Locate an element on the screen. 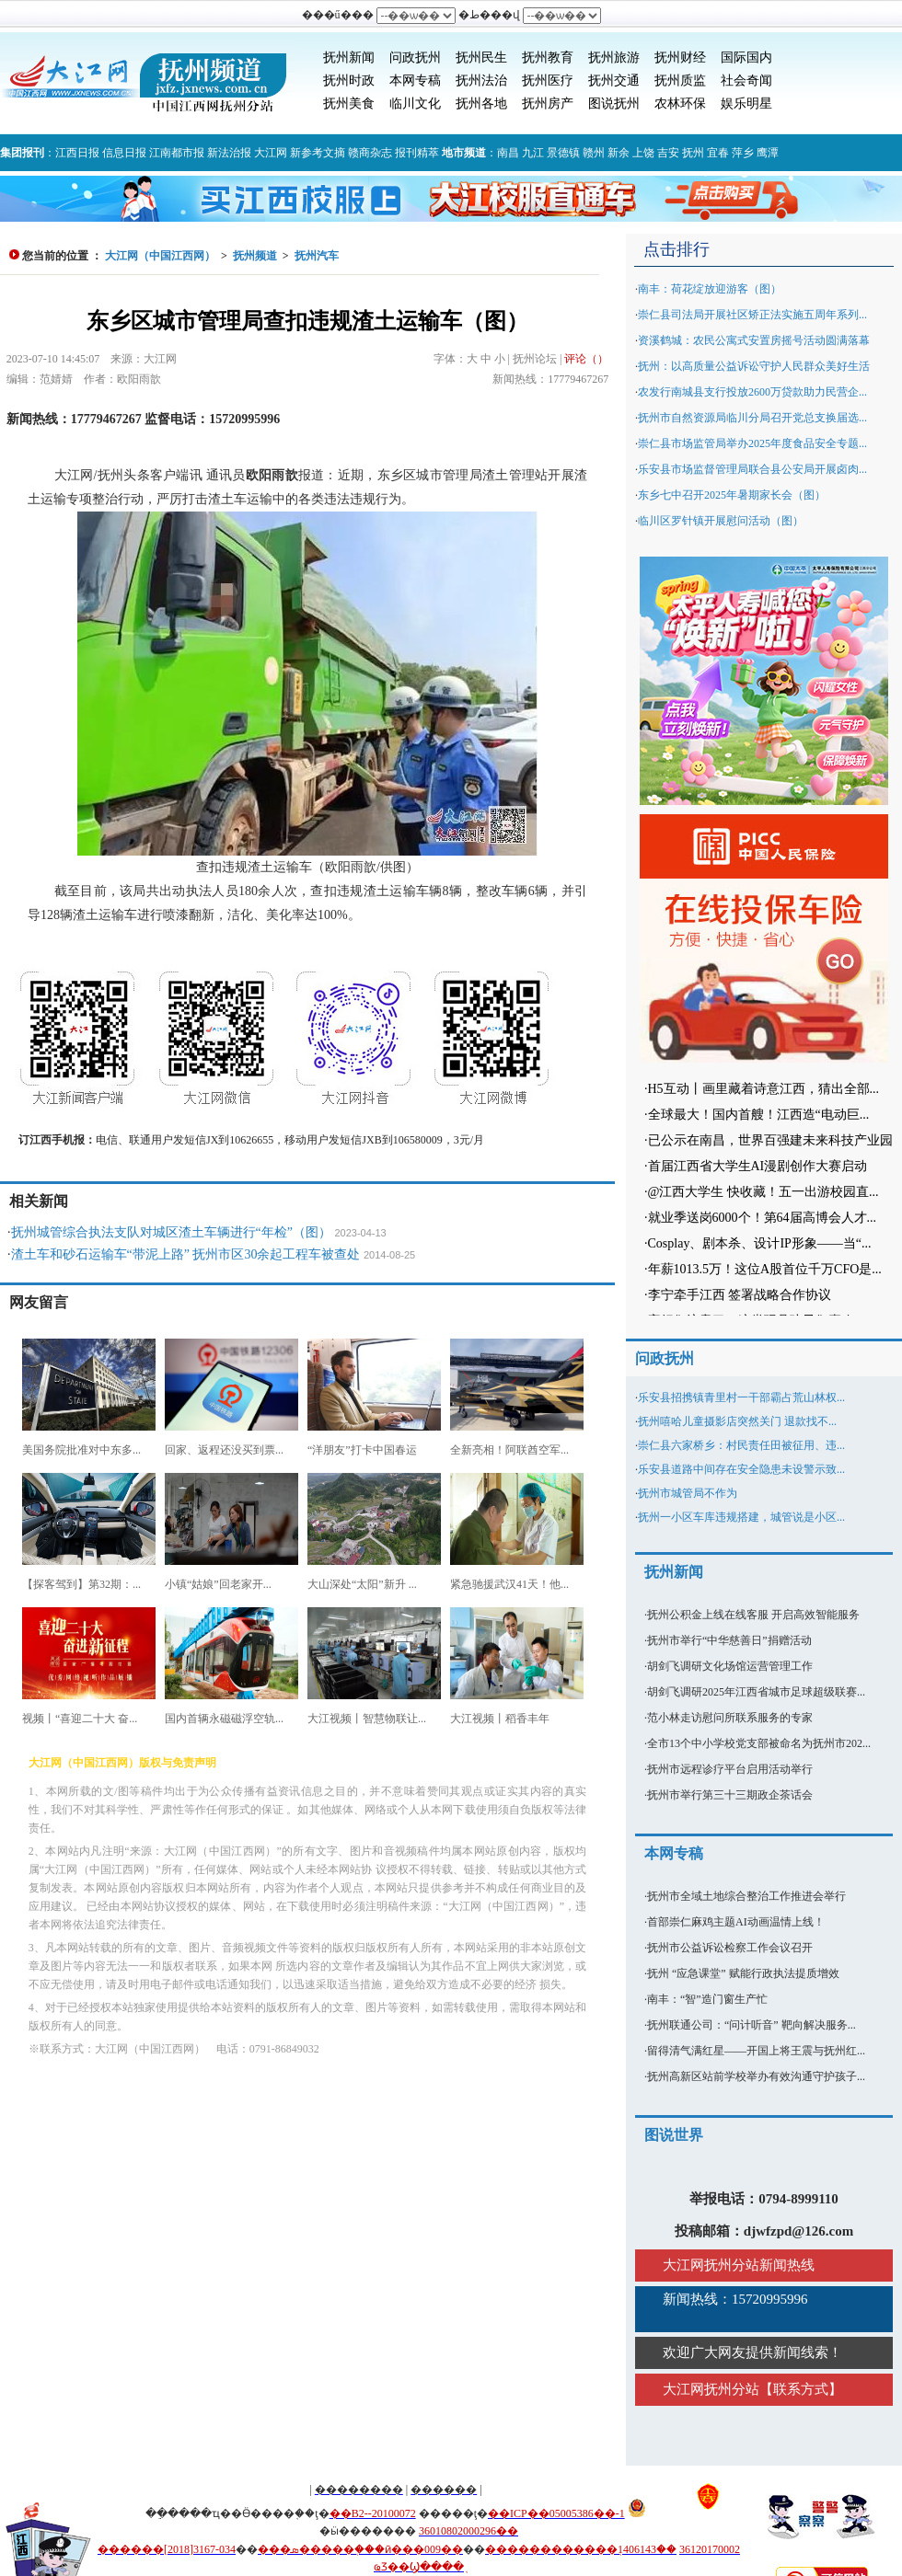  本网专稿 is located at coordinates (415, 80).